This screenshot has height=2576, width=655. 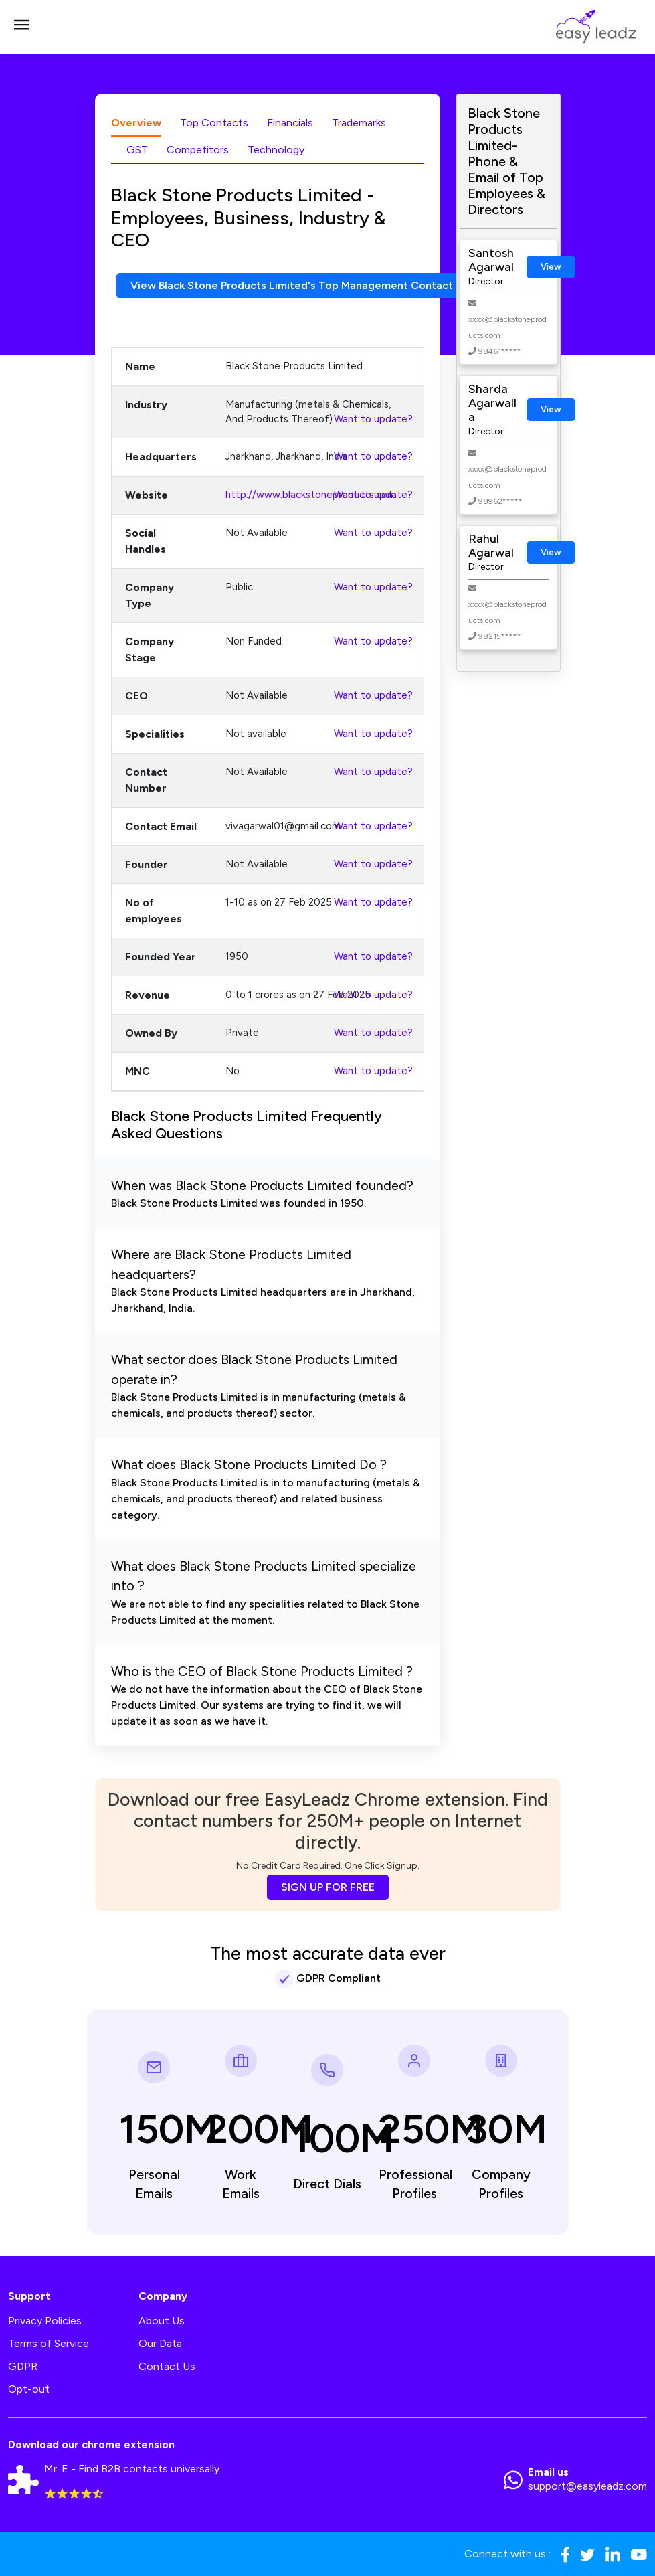 I want to click on View, so click(x=551, y=267).